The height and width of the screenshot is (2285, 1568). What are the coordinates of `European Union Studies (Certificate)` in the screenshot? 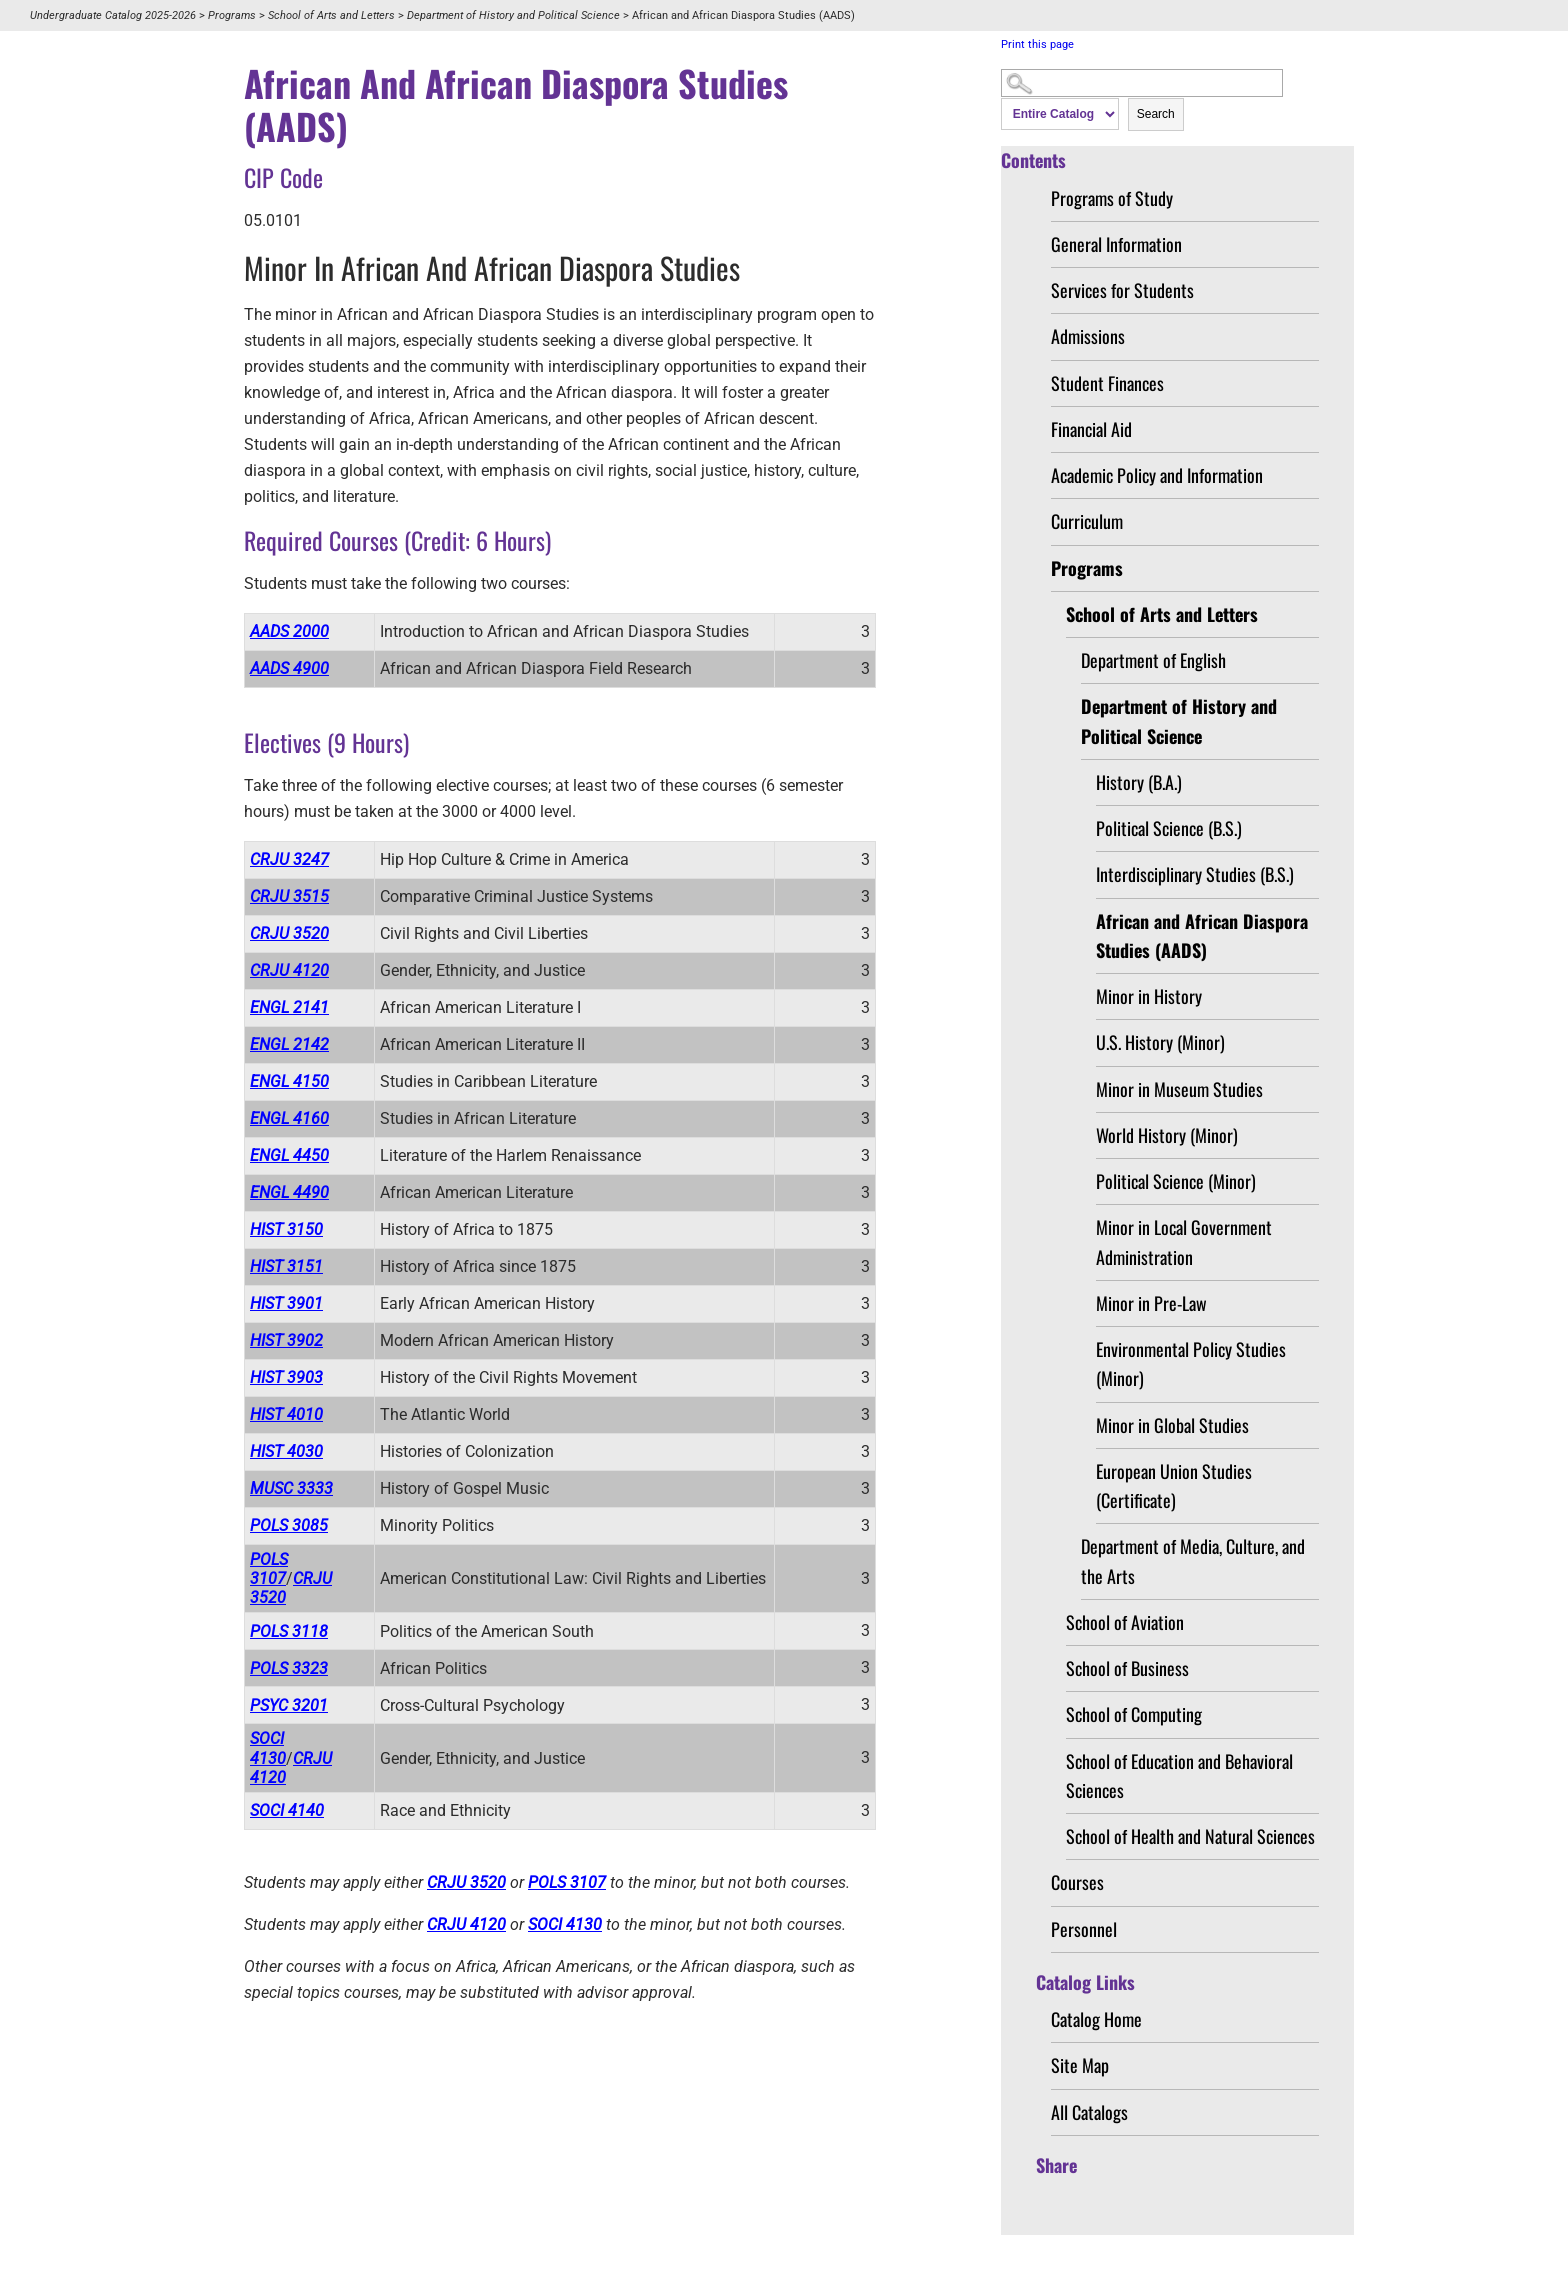 It's located at (1174, 1485).